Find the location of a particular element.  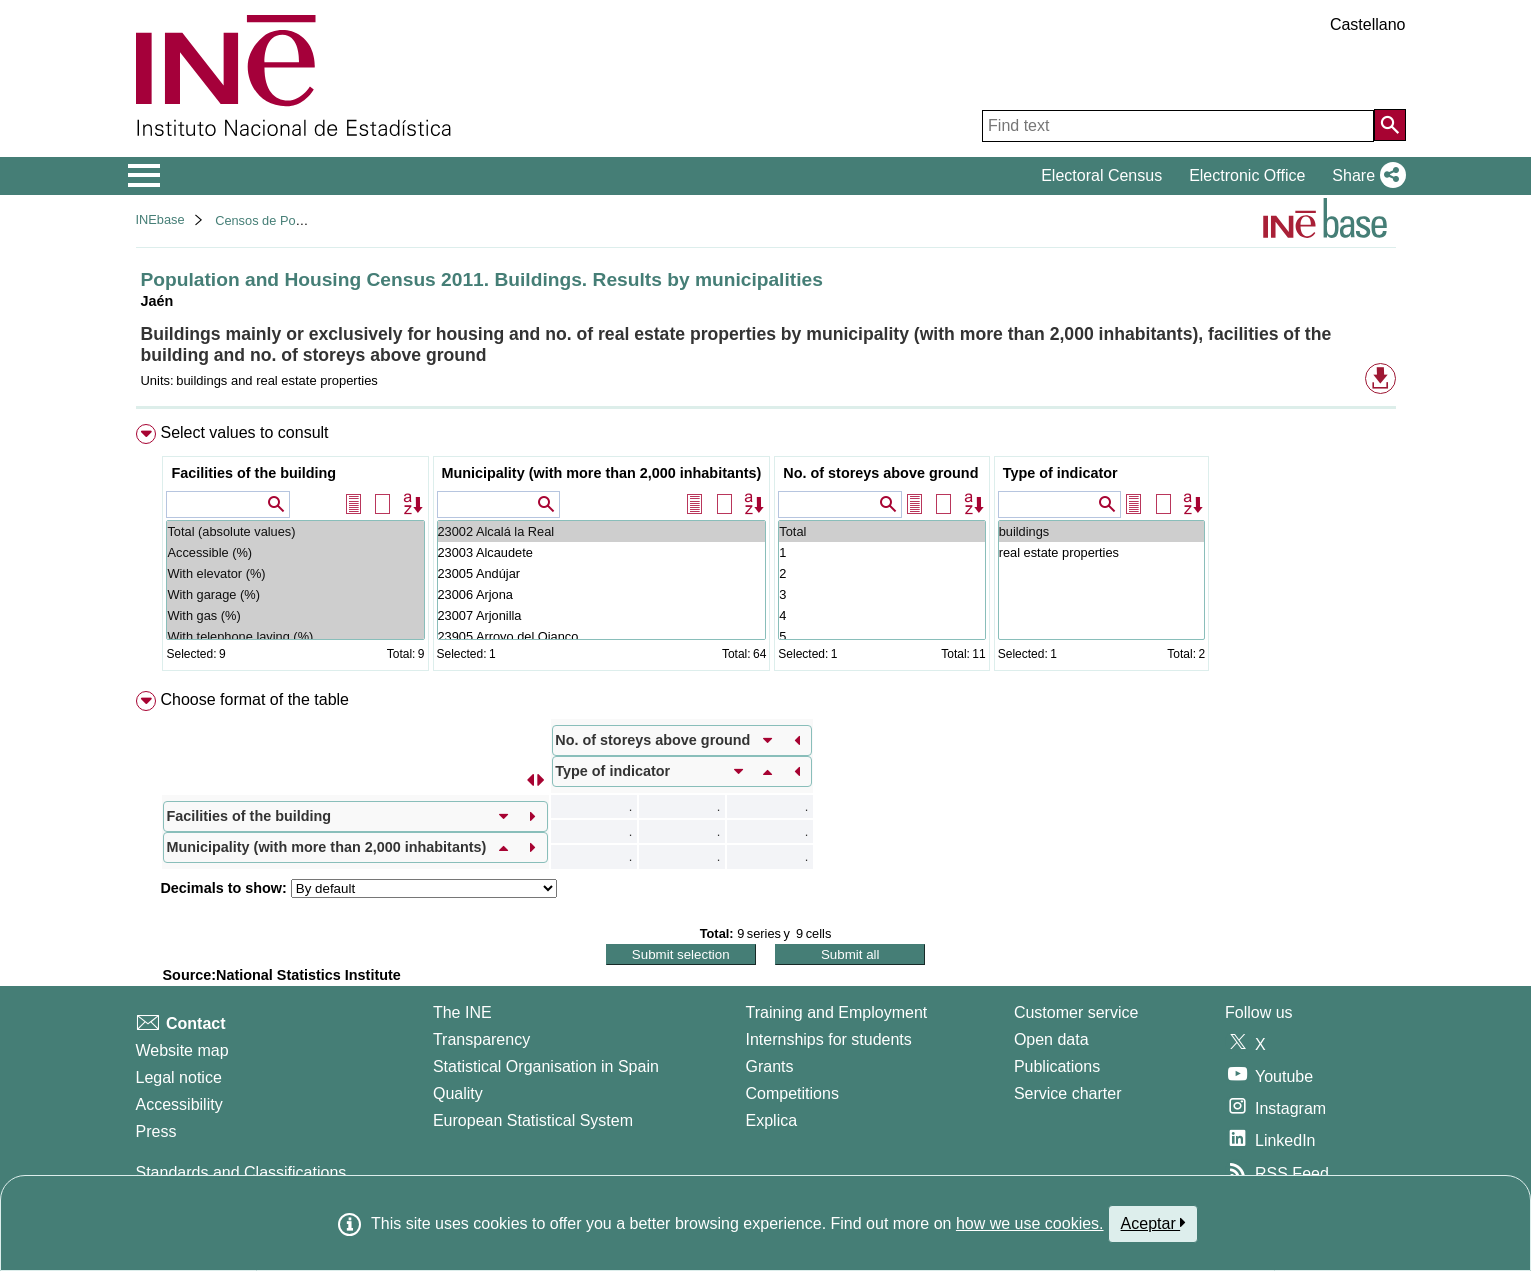

With gas (%) is located at coordinates (295, 615).